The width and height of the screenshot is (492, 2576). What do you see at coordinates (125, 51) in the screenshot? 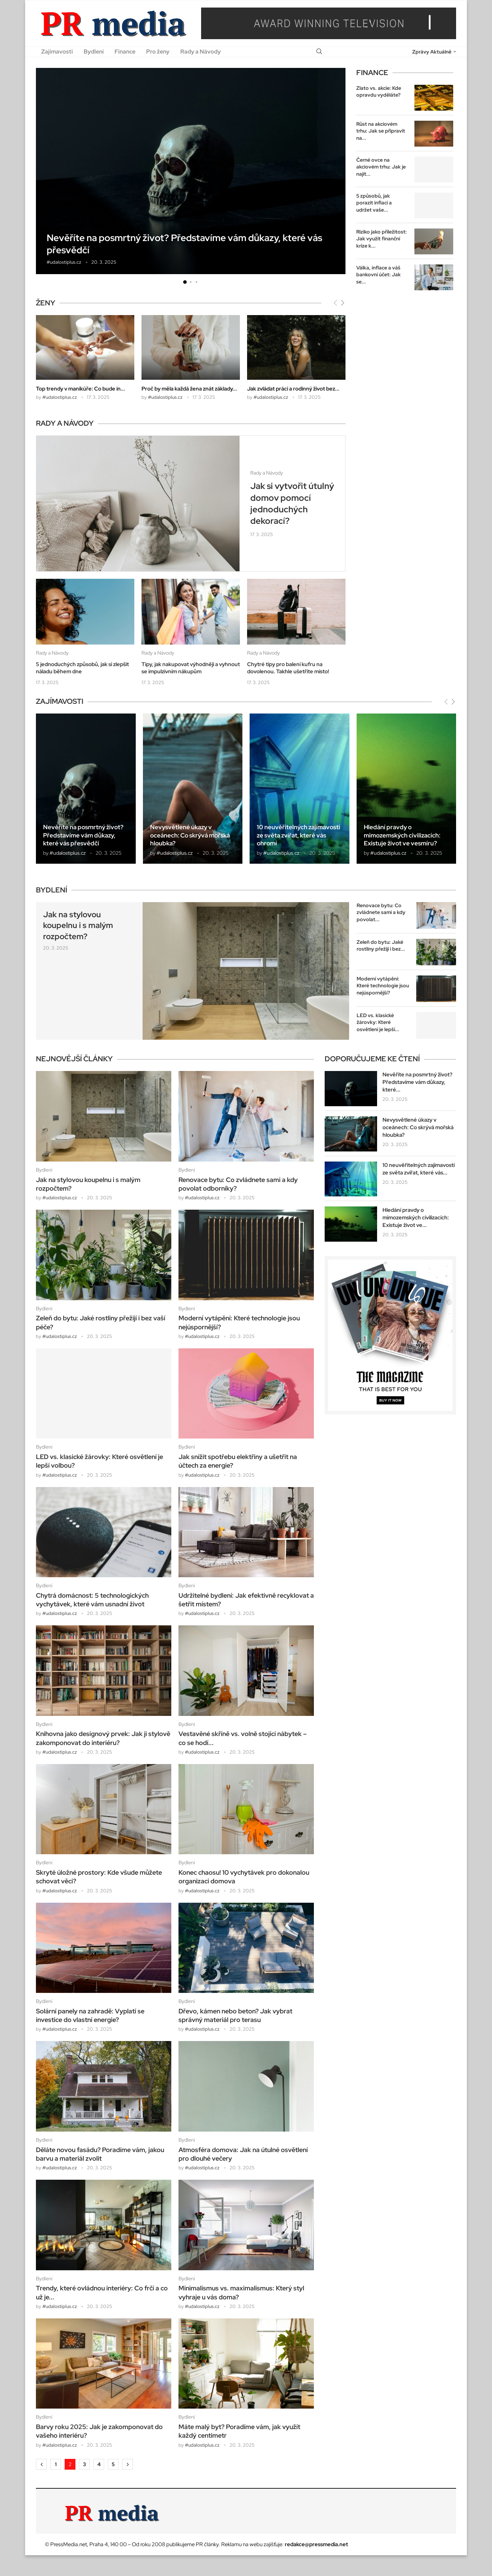
I see `Finance` at bounding box center [125, 51].